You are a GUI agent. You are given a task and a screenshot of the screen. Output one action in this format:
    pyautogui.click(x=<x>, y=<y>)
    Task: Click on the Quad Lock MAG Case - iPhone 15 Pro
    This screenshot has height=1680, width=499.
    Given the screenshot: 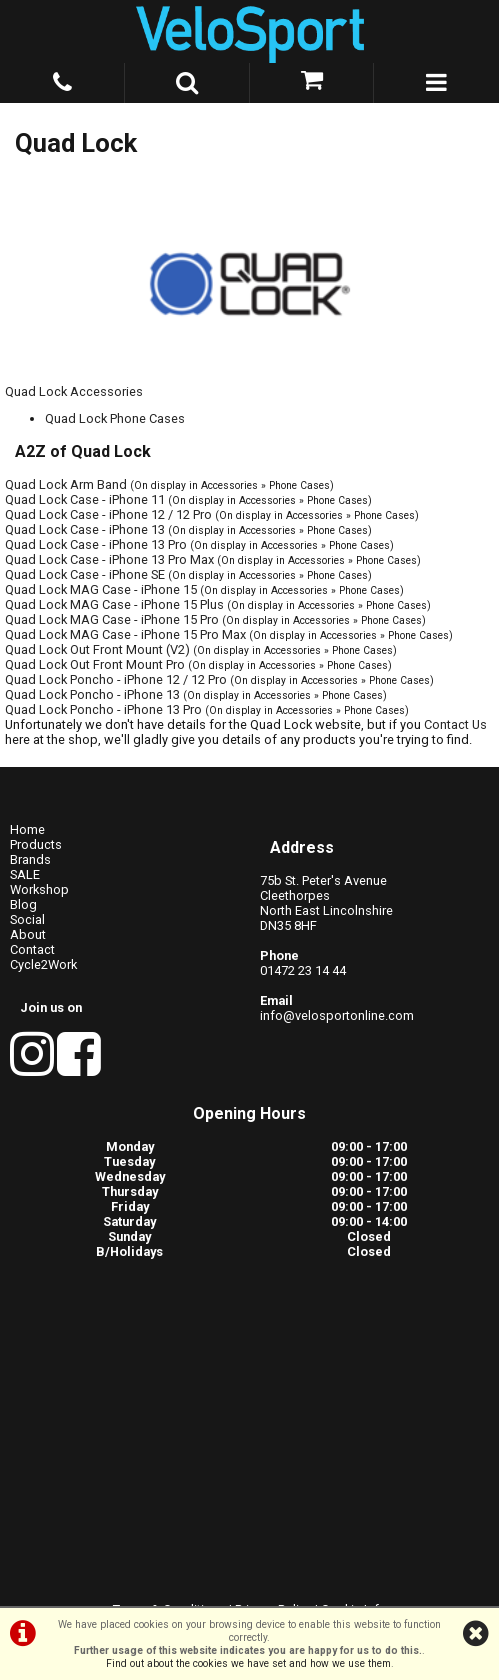 What is the action you would take?
    pyautogui.click(x=112, y=619)
    